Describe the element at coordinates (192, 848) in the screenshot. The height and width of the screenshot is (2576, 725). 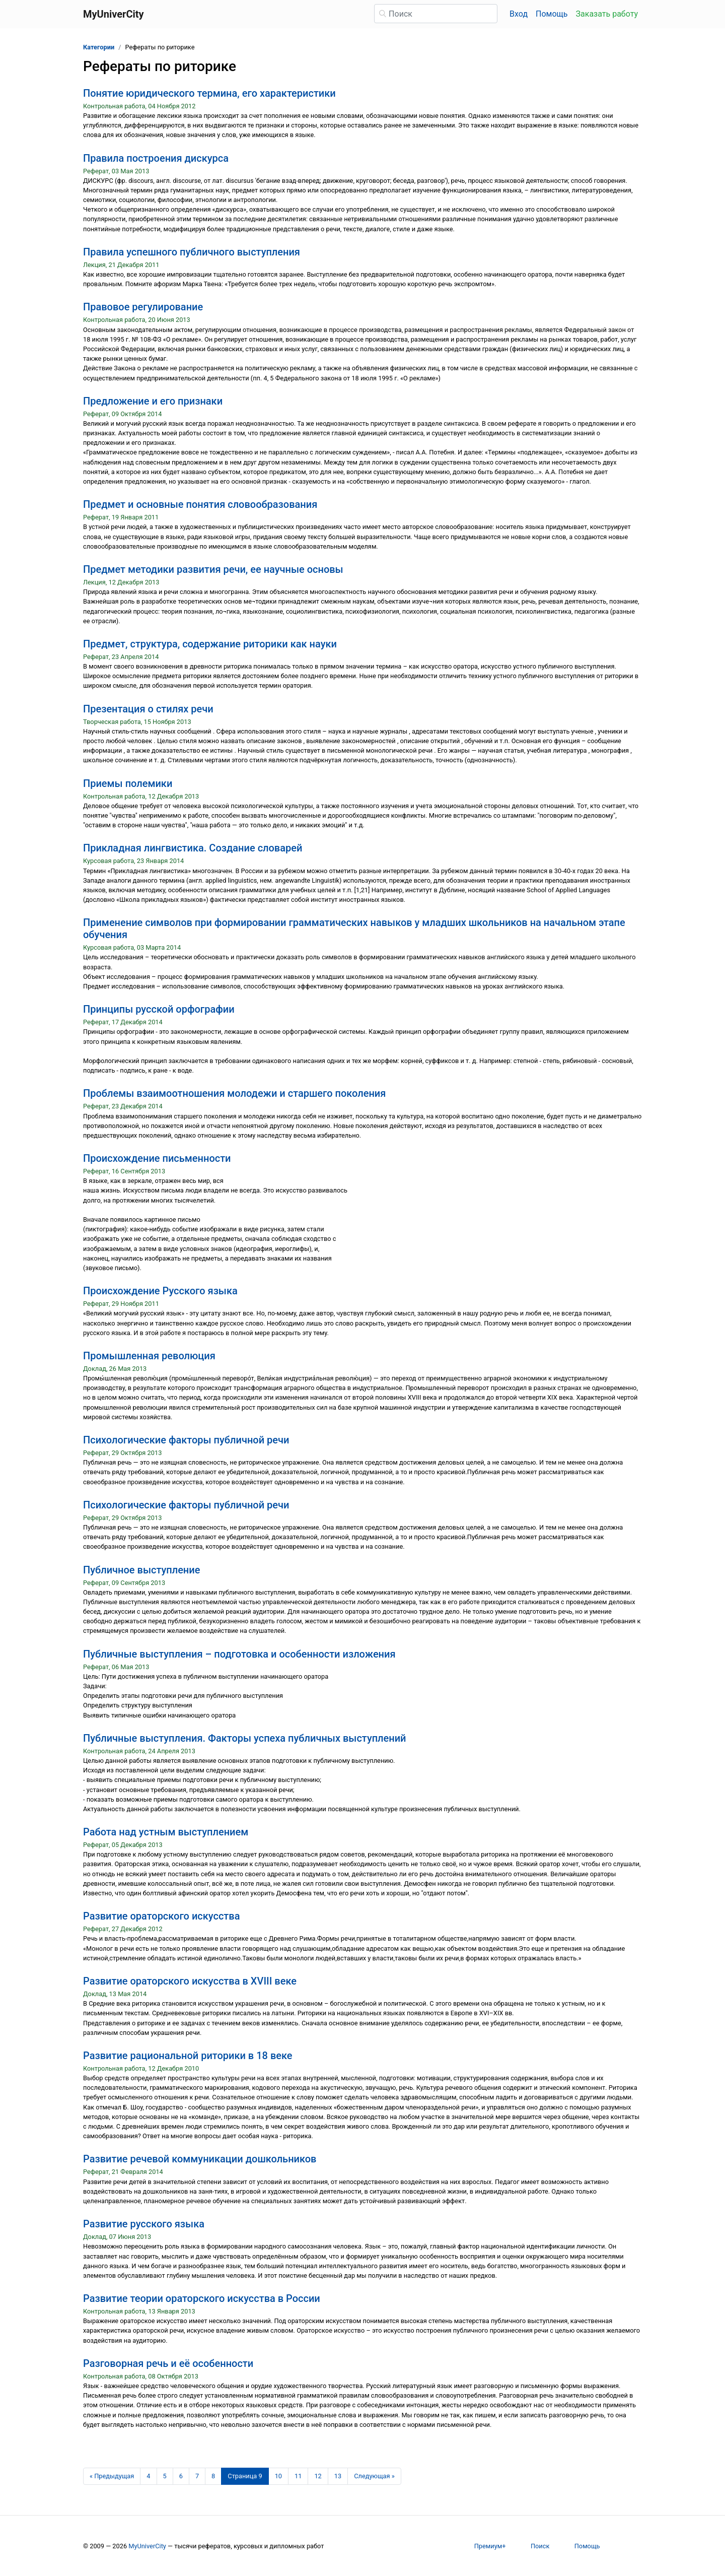
I see `Прикладная лингвистика. Создание словарей` at that location.